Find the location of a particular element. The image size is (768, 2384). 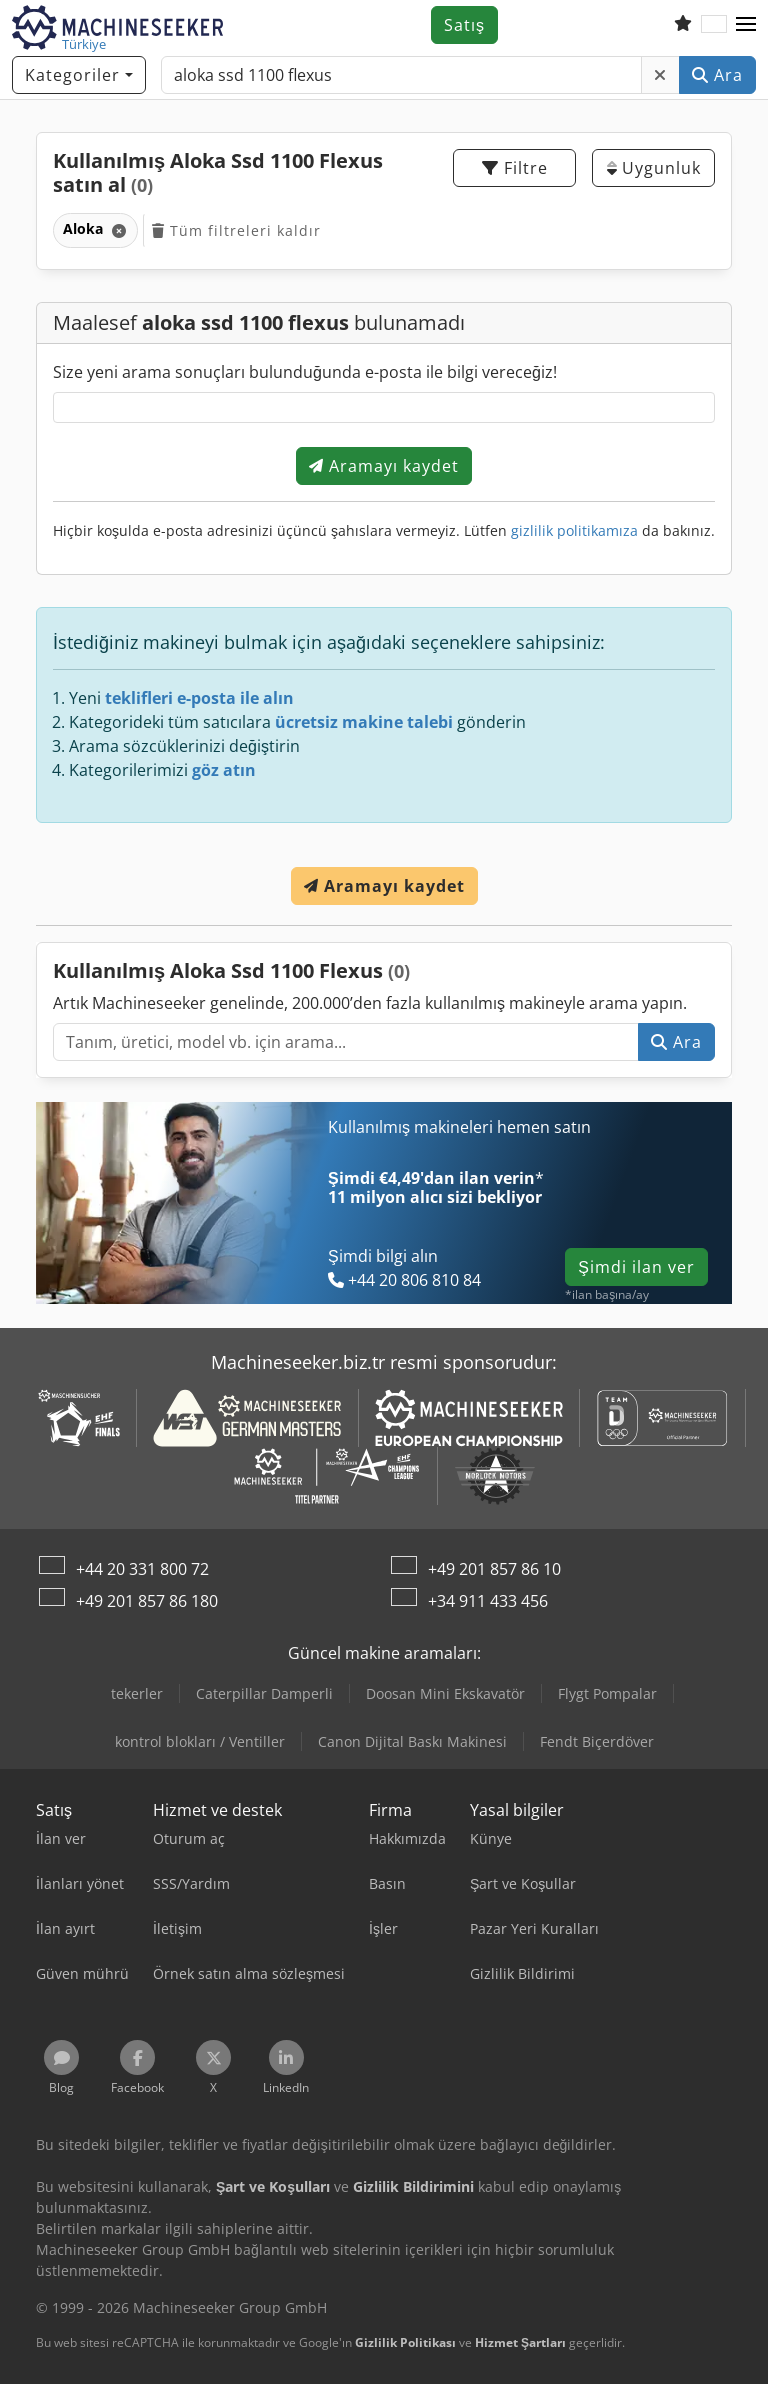

+49 201 857 86 180 is located at coordinates (147, 1601).